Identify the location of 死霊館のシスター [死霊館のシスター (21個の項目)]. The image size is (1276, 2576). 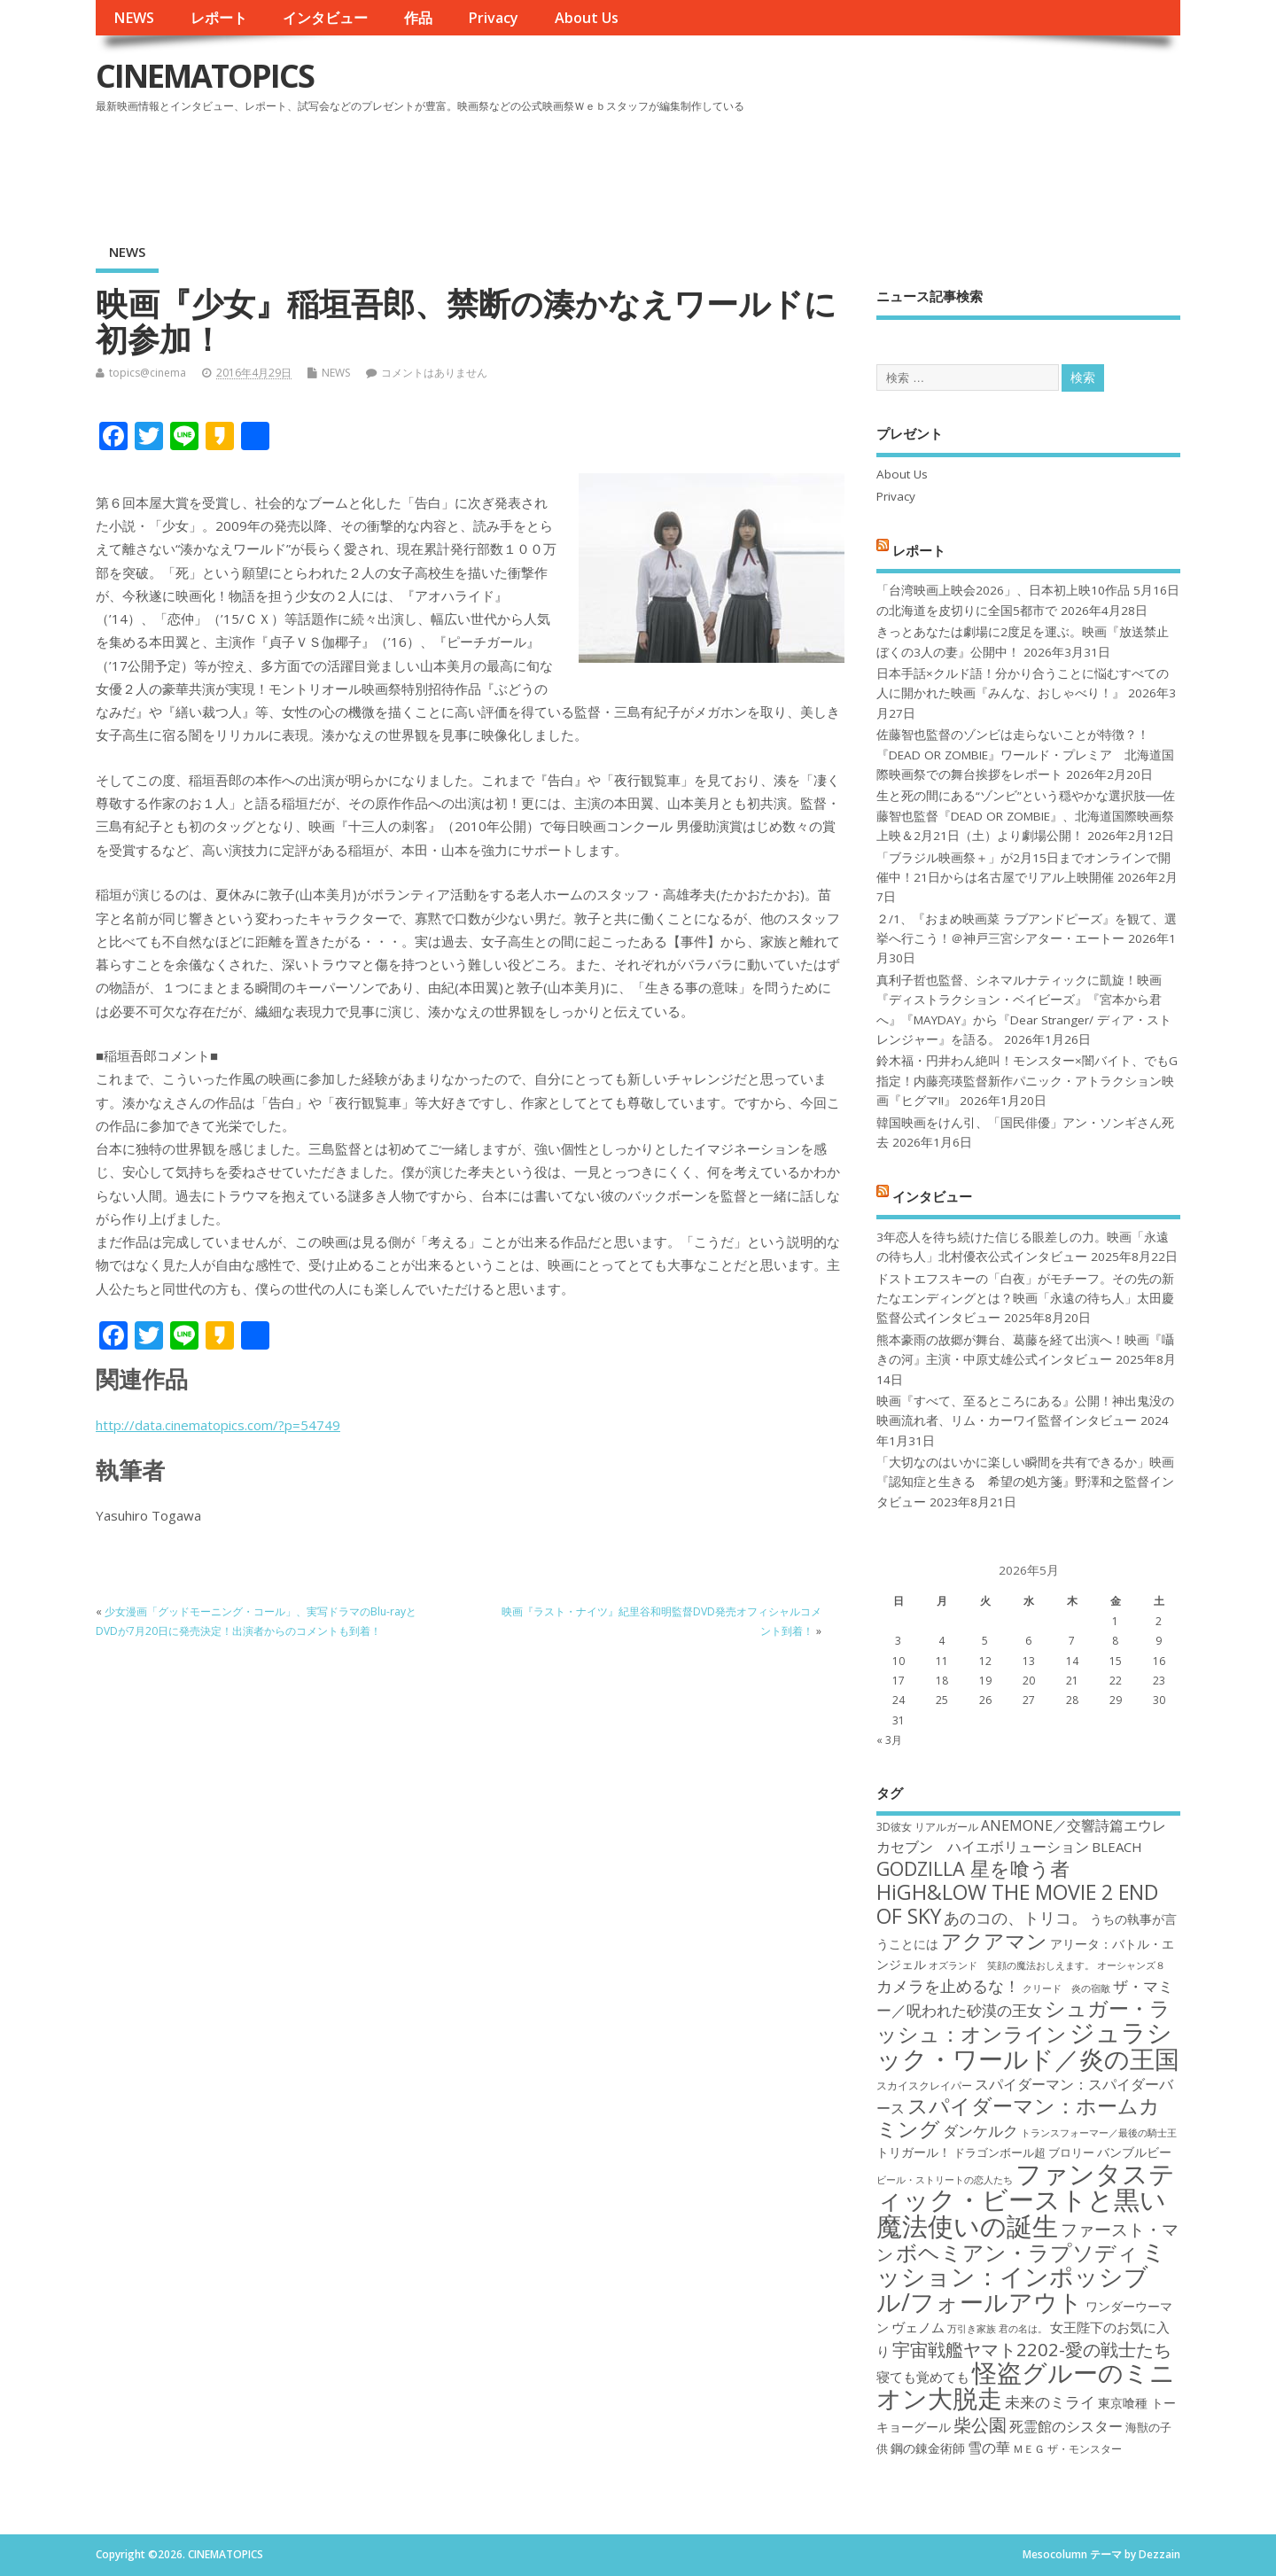
(1066, 2426).